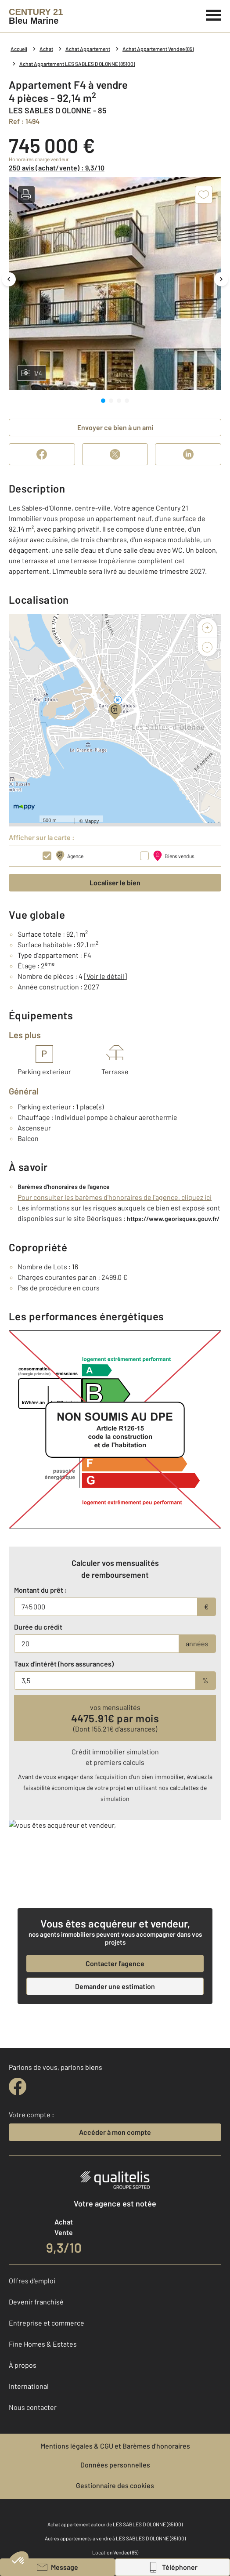 This screenshot has height=2576, width=230. I want to click on International, so click(29, 2385).